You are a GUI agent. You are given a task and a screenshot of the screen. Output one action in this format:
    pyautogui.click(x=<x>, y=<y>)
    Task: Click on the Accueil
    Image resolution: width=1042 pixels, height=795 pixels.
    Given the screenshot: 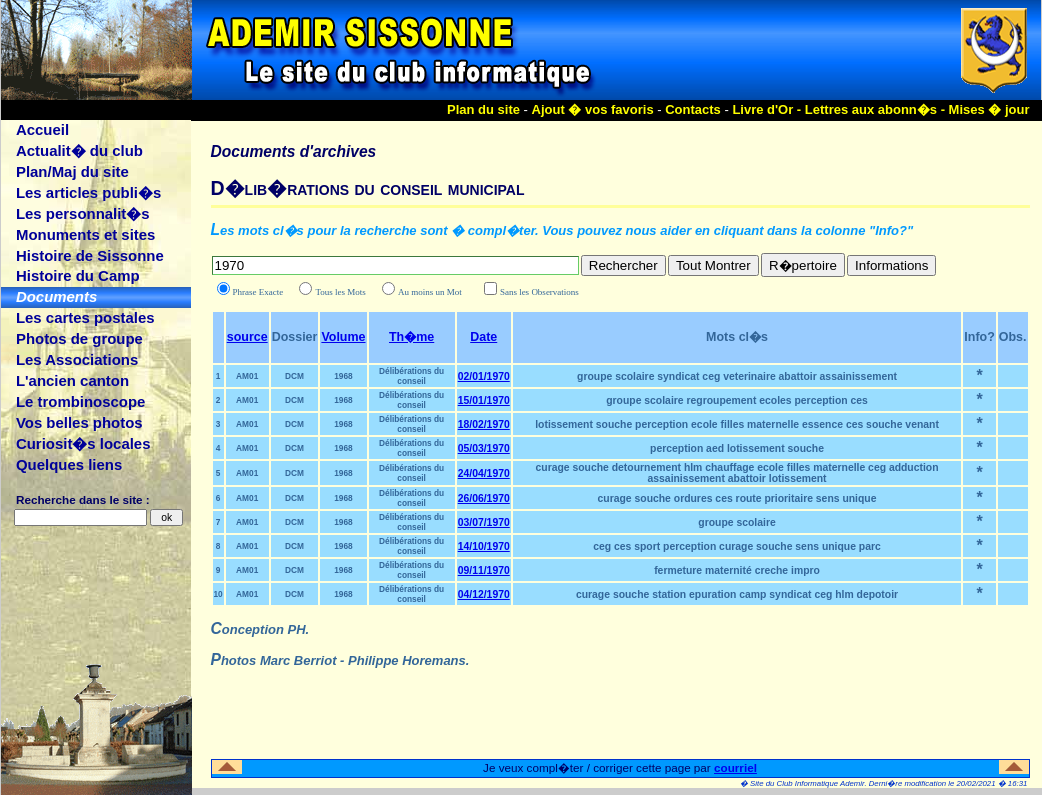 What is the action you would take?
    pyautogui.click(x=42, y=129)
    